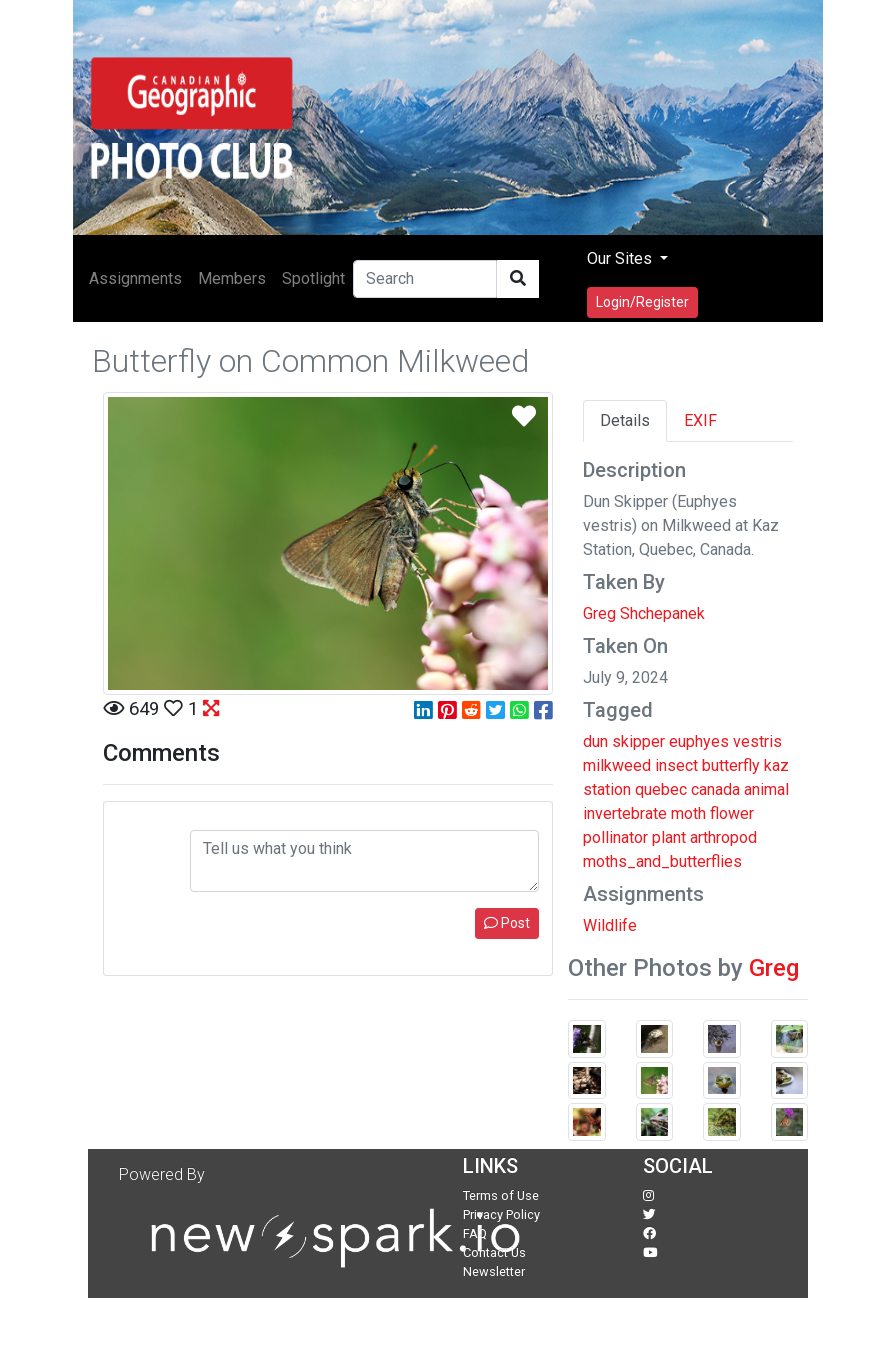 The height and width of the screenshot is (1358, 896). What do you see at coordinates (688, 813) in the screenshot?
I see `moth` at bounding box center [688, 813].